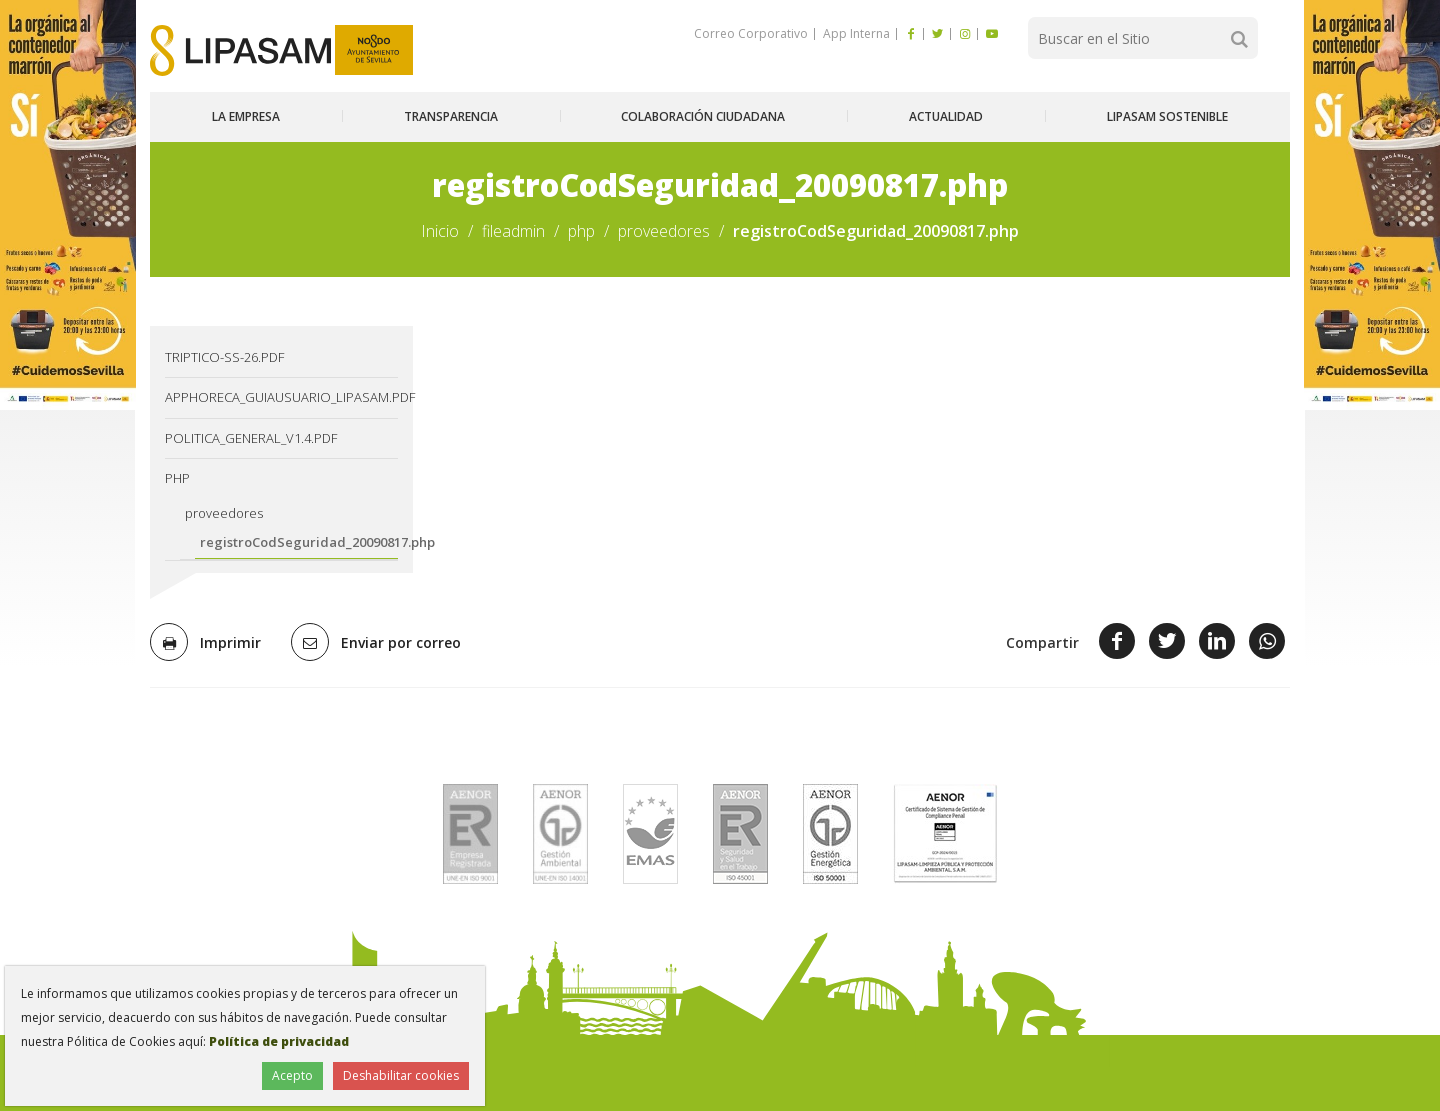 Image resolution: width=1440 pixels, height=1111 pixels. What do you see at coordinates (292, 1075) in the screenshot?
I see `Acepto` at bounding box center [292, 1075].